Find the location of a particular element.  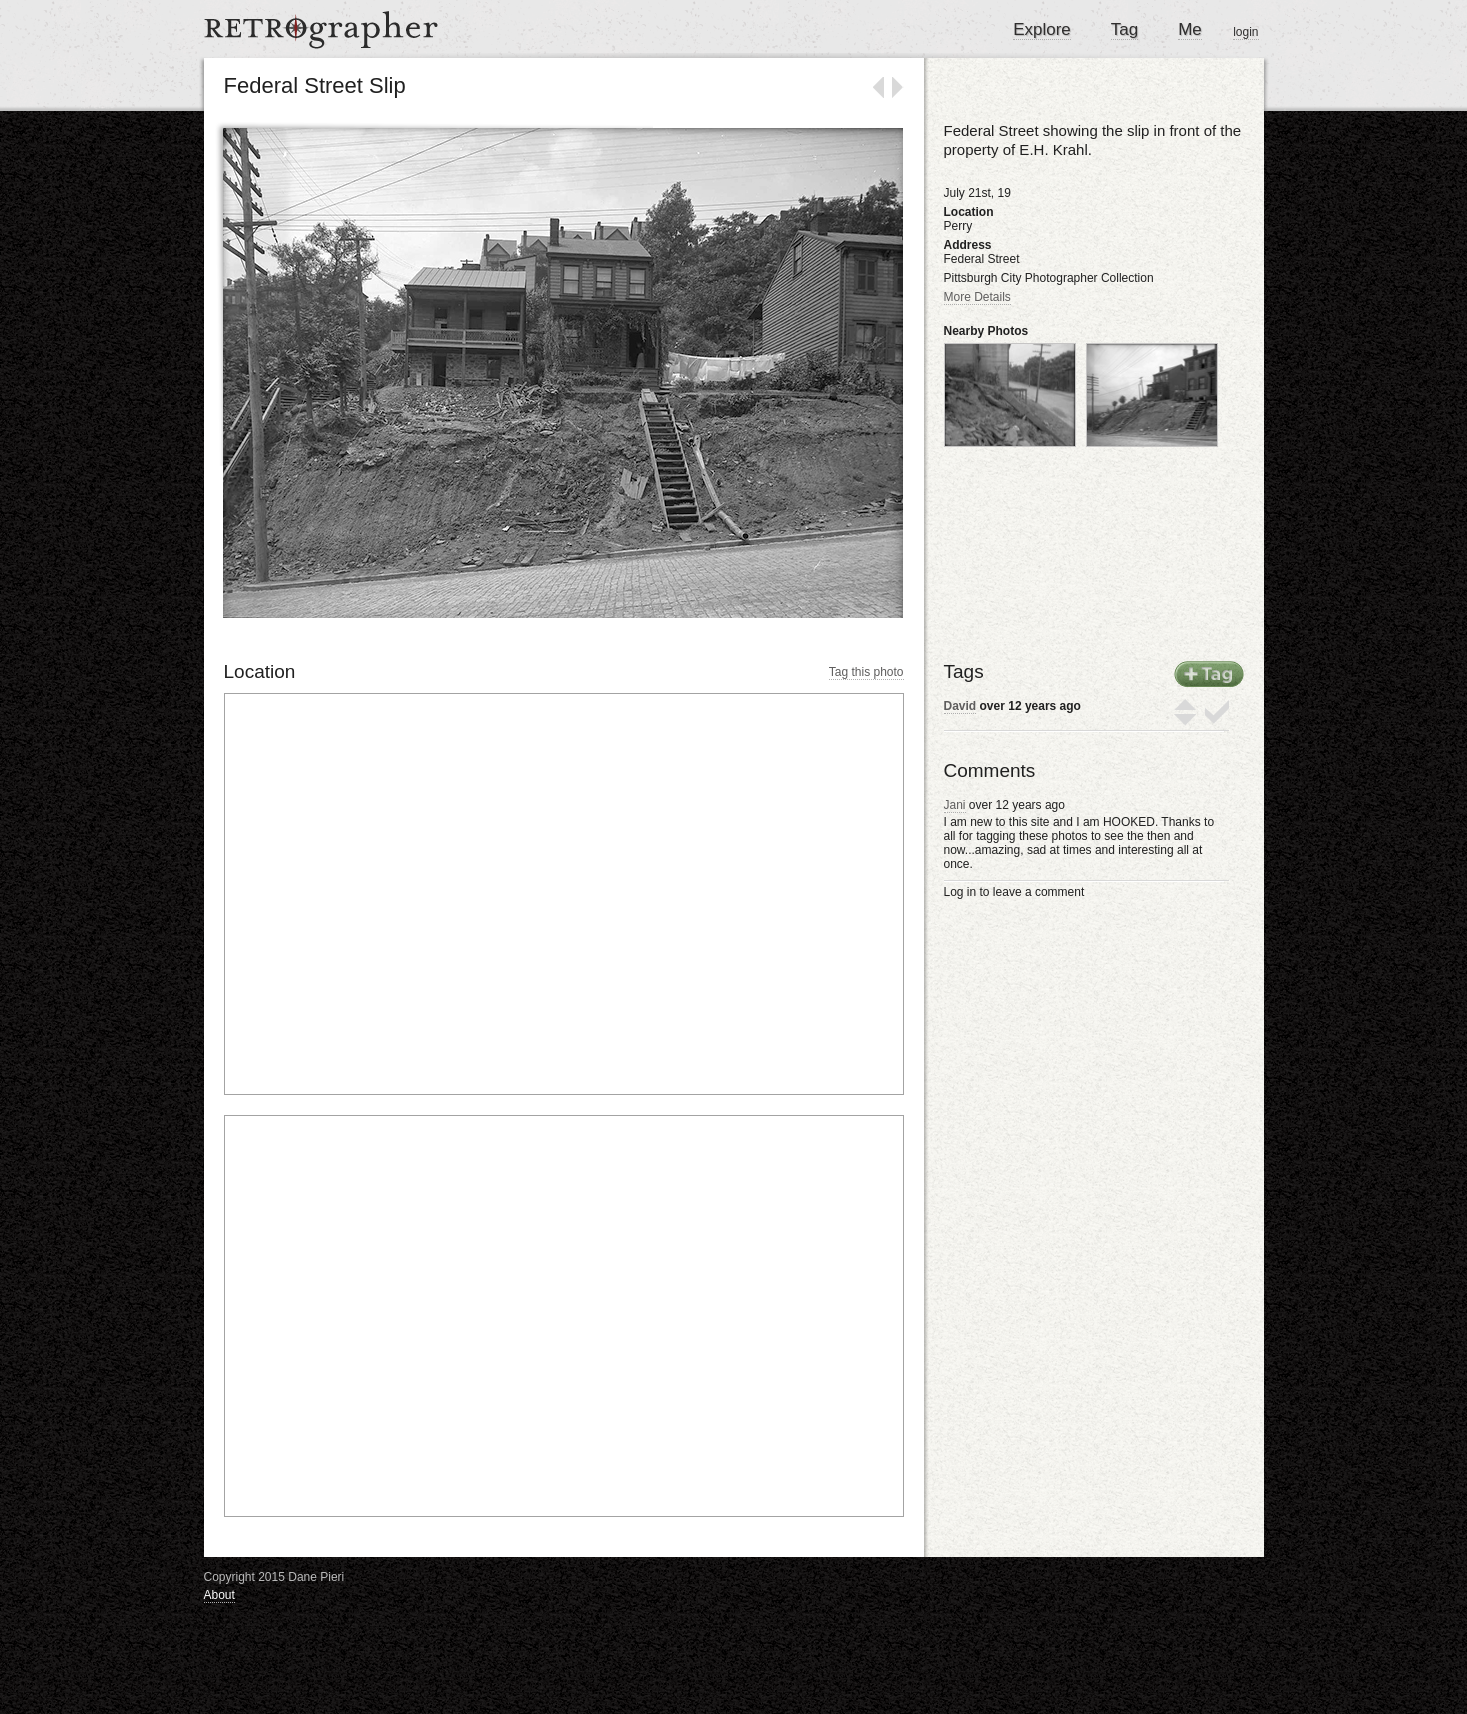

login is located at coordinates (1245, 32).